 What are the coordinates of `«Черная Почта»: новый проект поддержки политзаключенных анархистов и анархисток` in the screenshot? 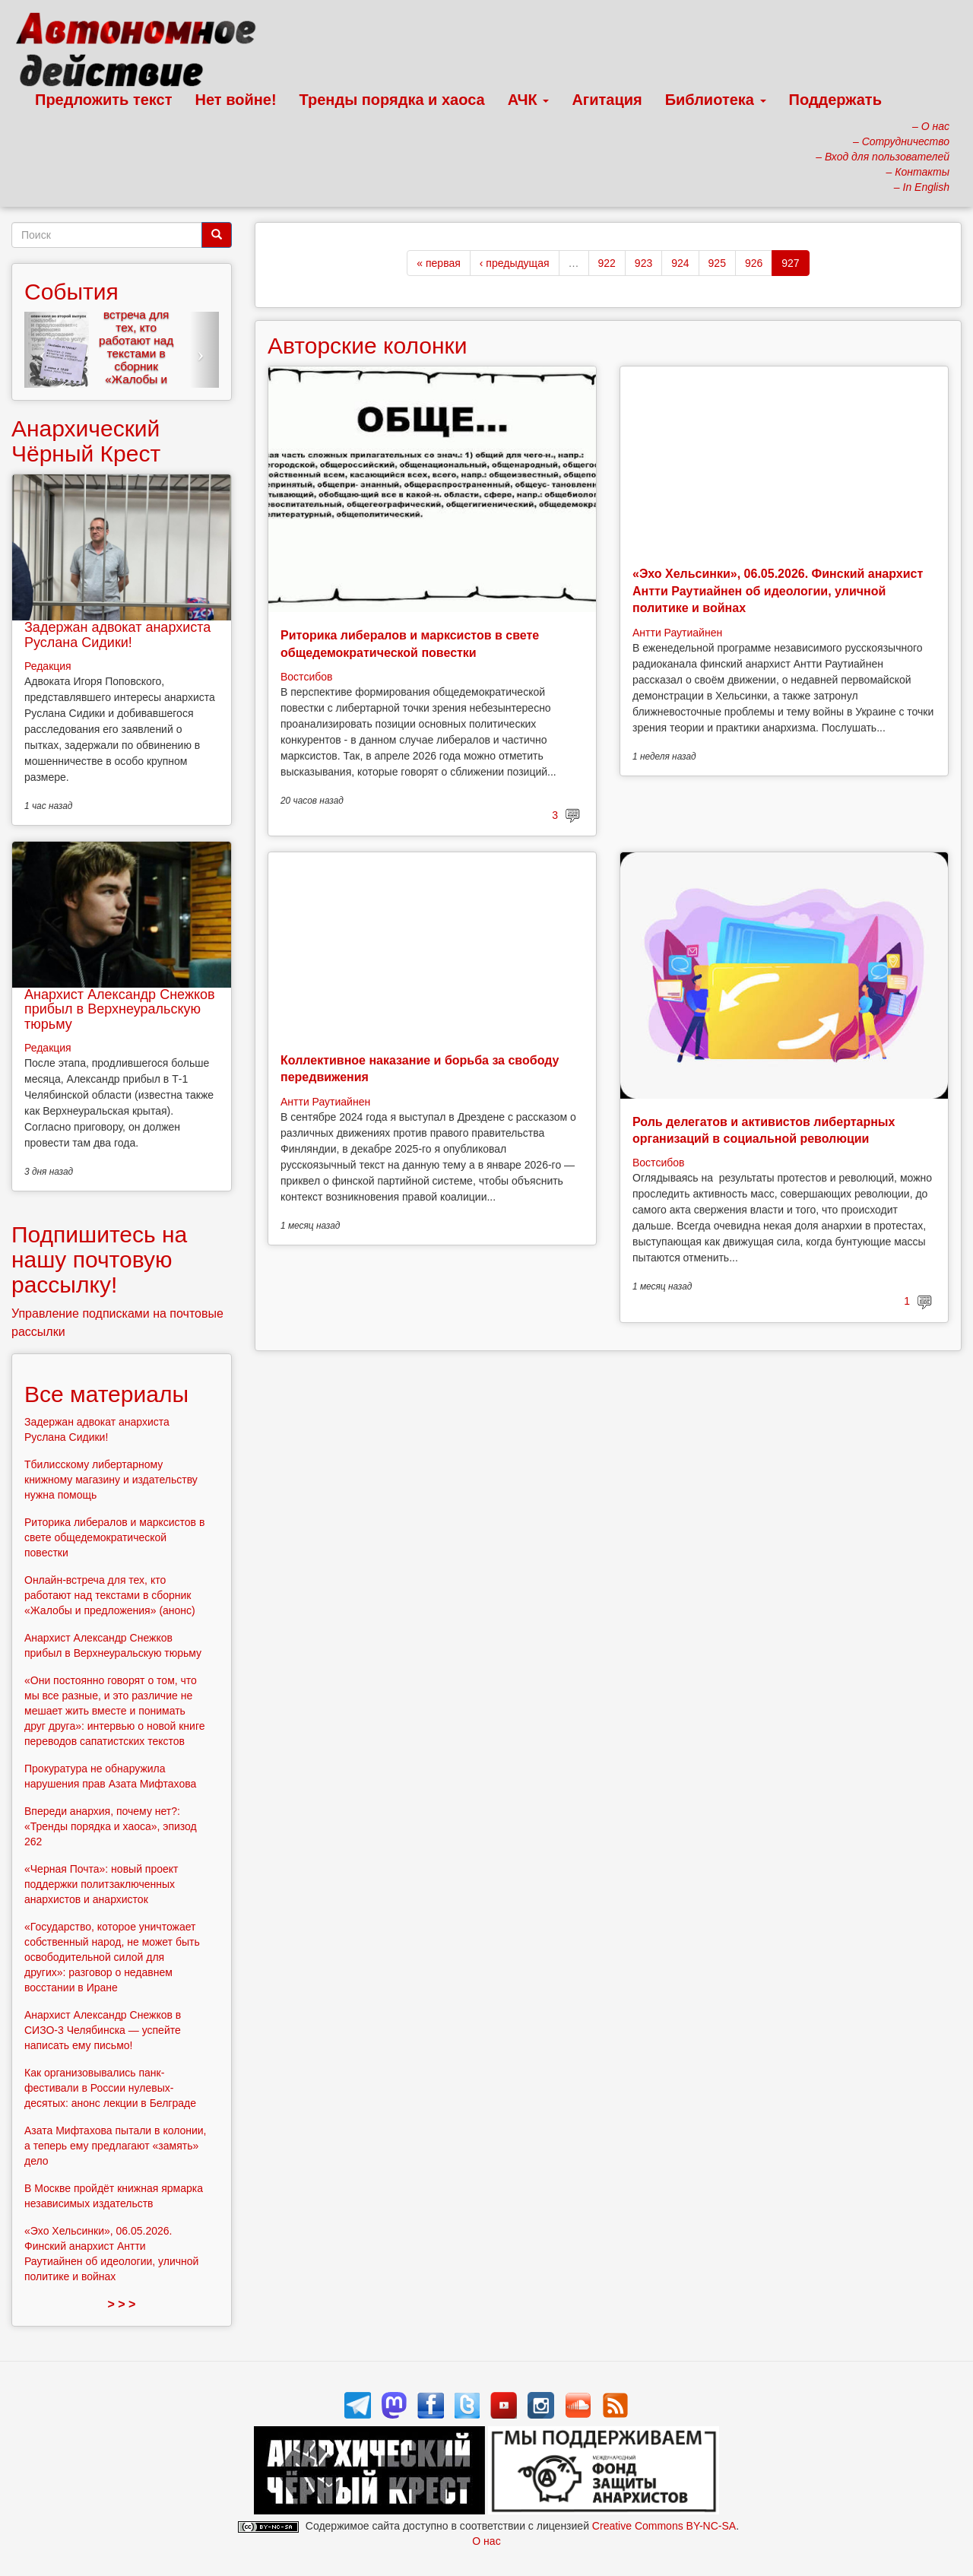 It's located at (101, 1884).